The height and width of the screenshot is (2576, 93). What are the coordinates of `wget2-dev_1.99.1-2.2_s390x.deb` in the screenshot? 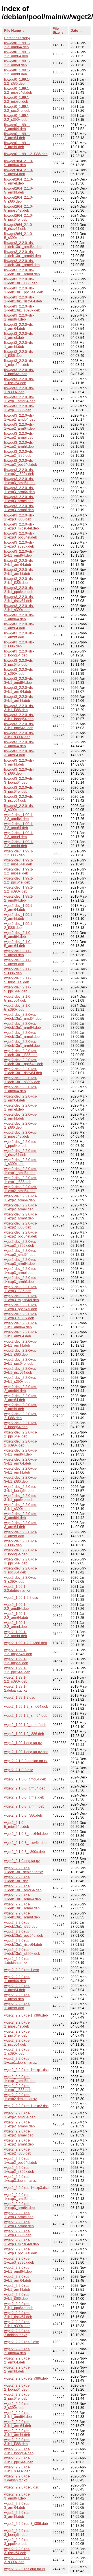 It's located at (18, 889).